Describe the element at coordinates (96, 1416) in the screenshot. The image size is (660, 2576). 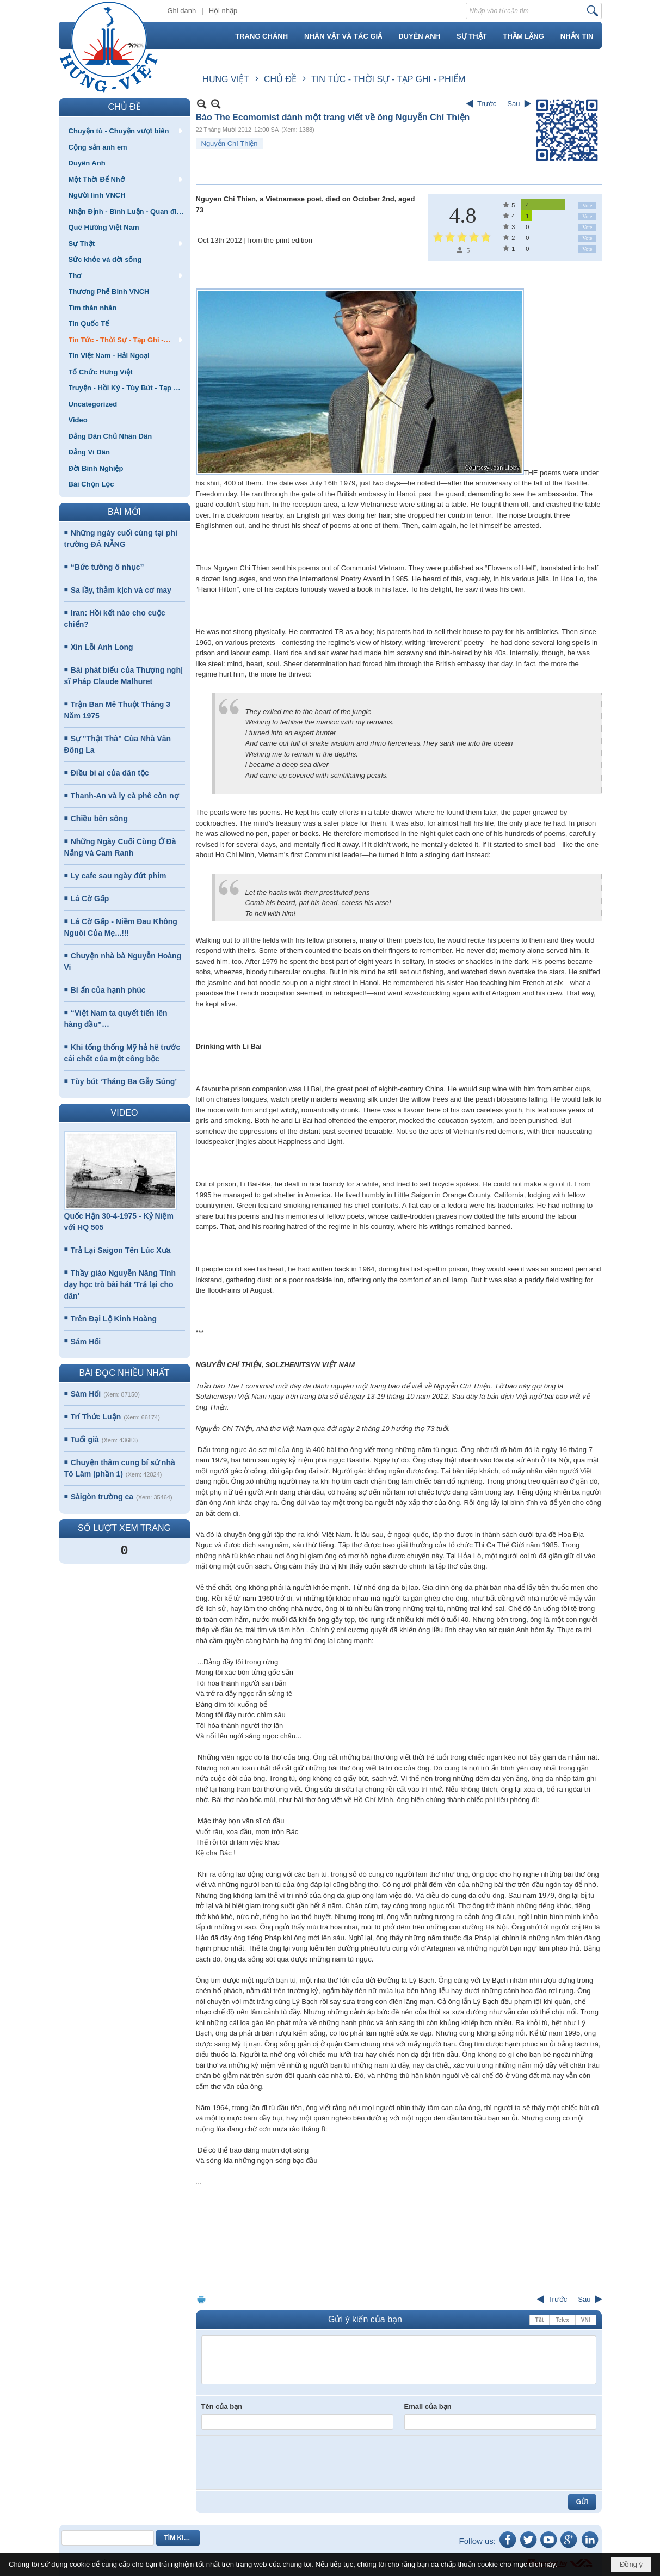
I see `Trí Thức Luận` at that location.